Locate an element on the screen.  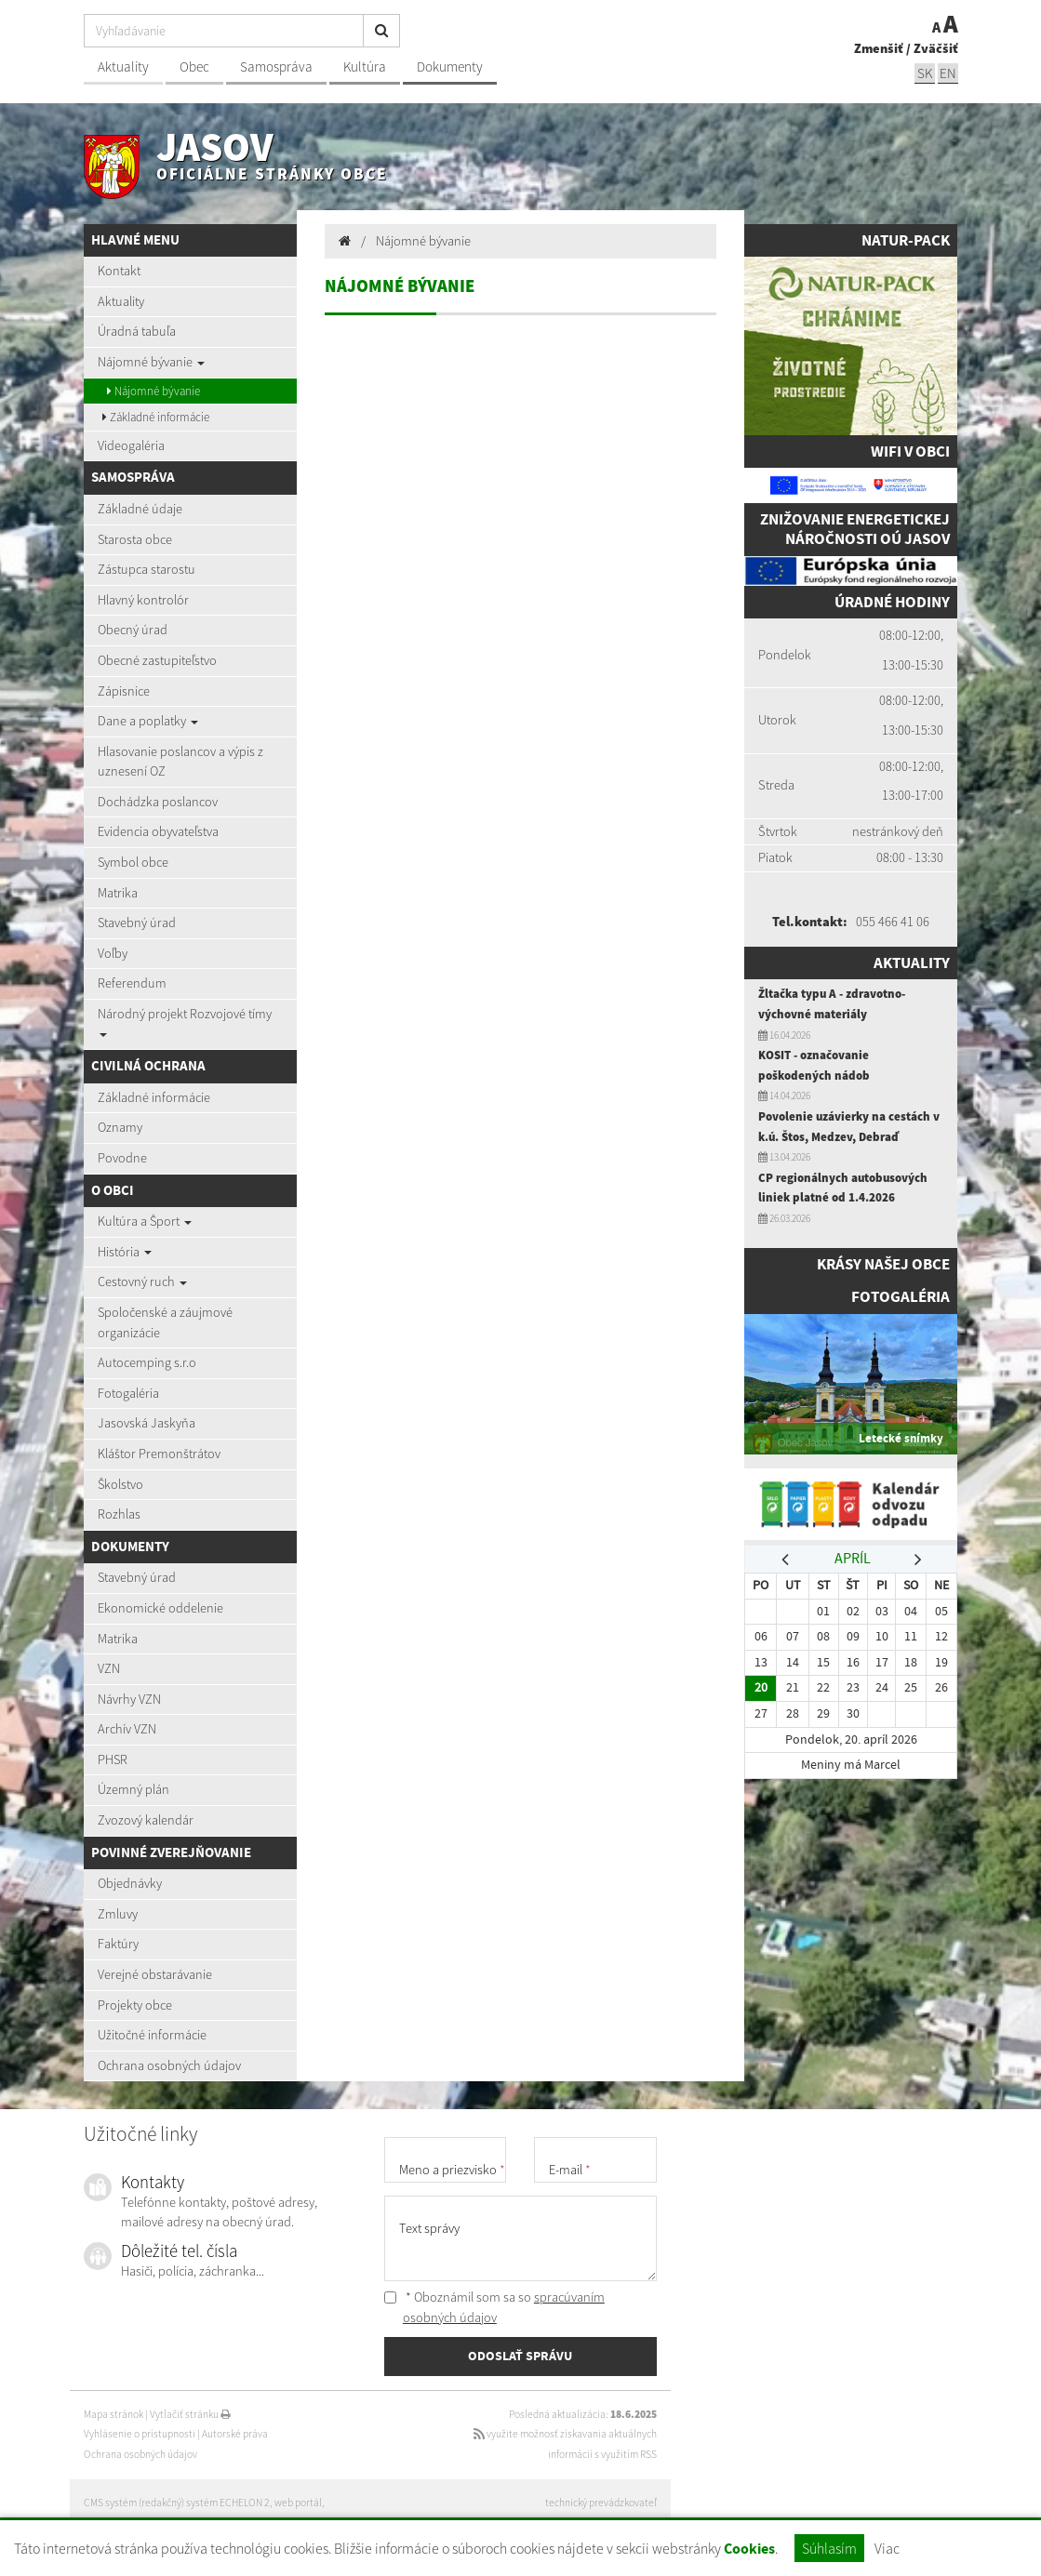
Stavebný úrad is located at coordinates (137, 922).